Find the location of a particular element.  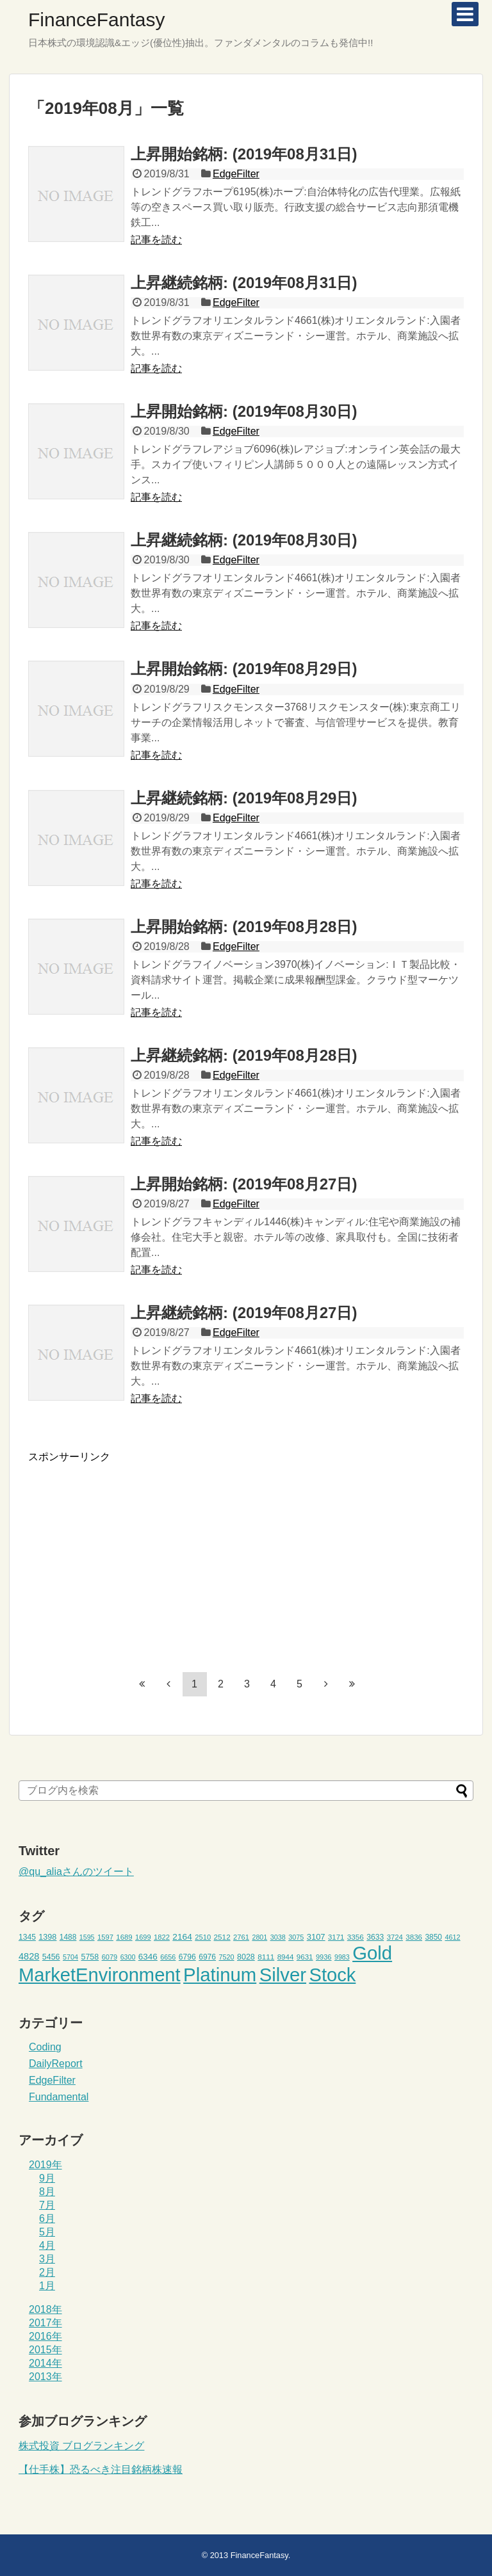

2015年 is located at coordinates (45, 2349).